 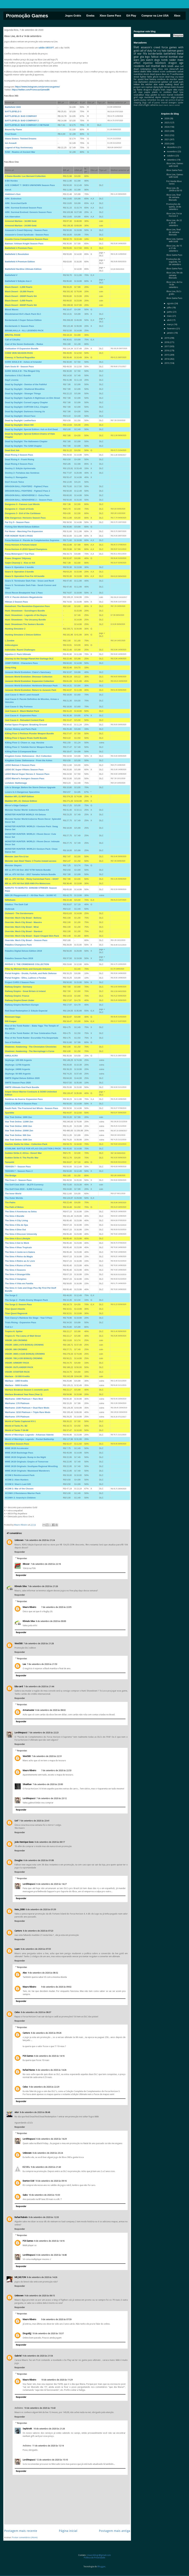 What do you see at coordinates (154, 15) in the screenshot?
I see `Comprar na Live USA` at bounding box center [154, 15].